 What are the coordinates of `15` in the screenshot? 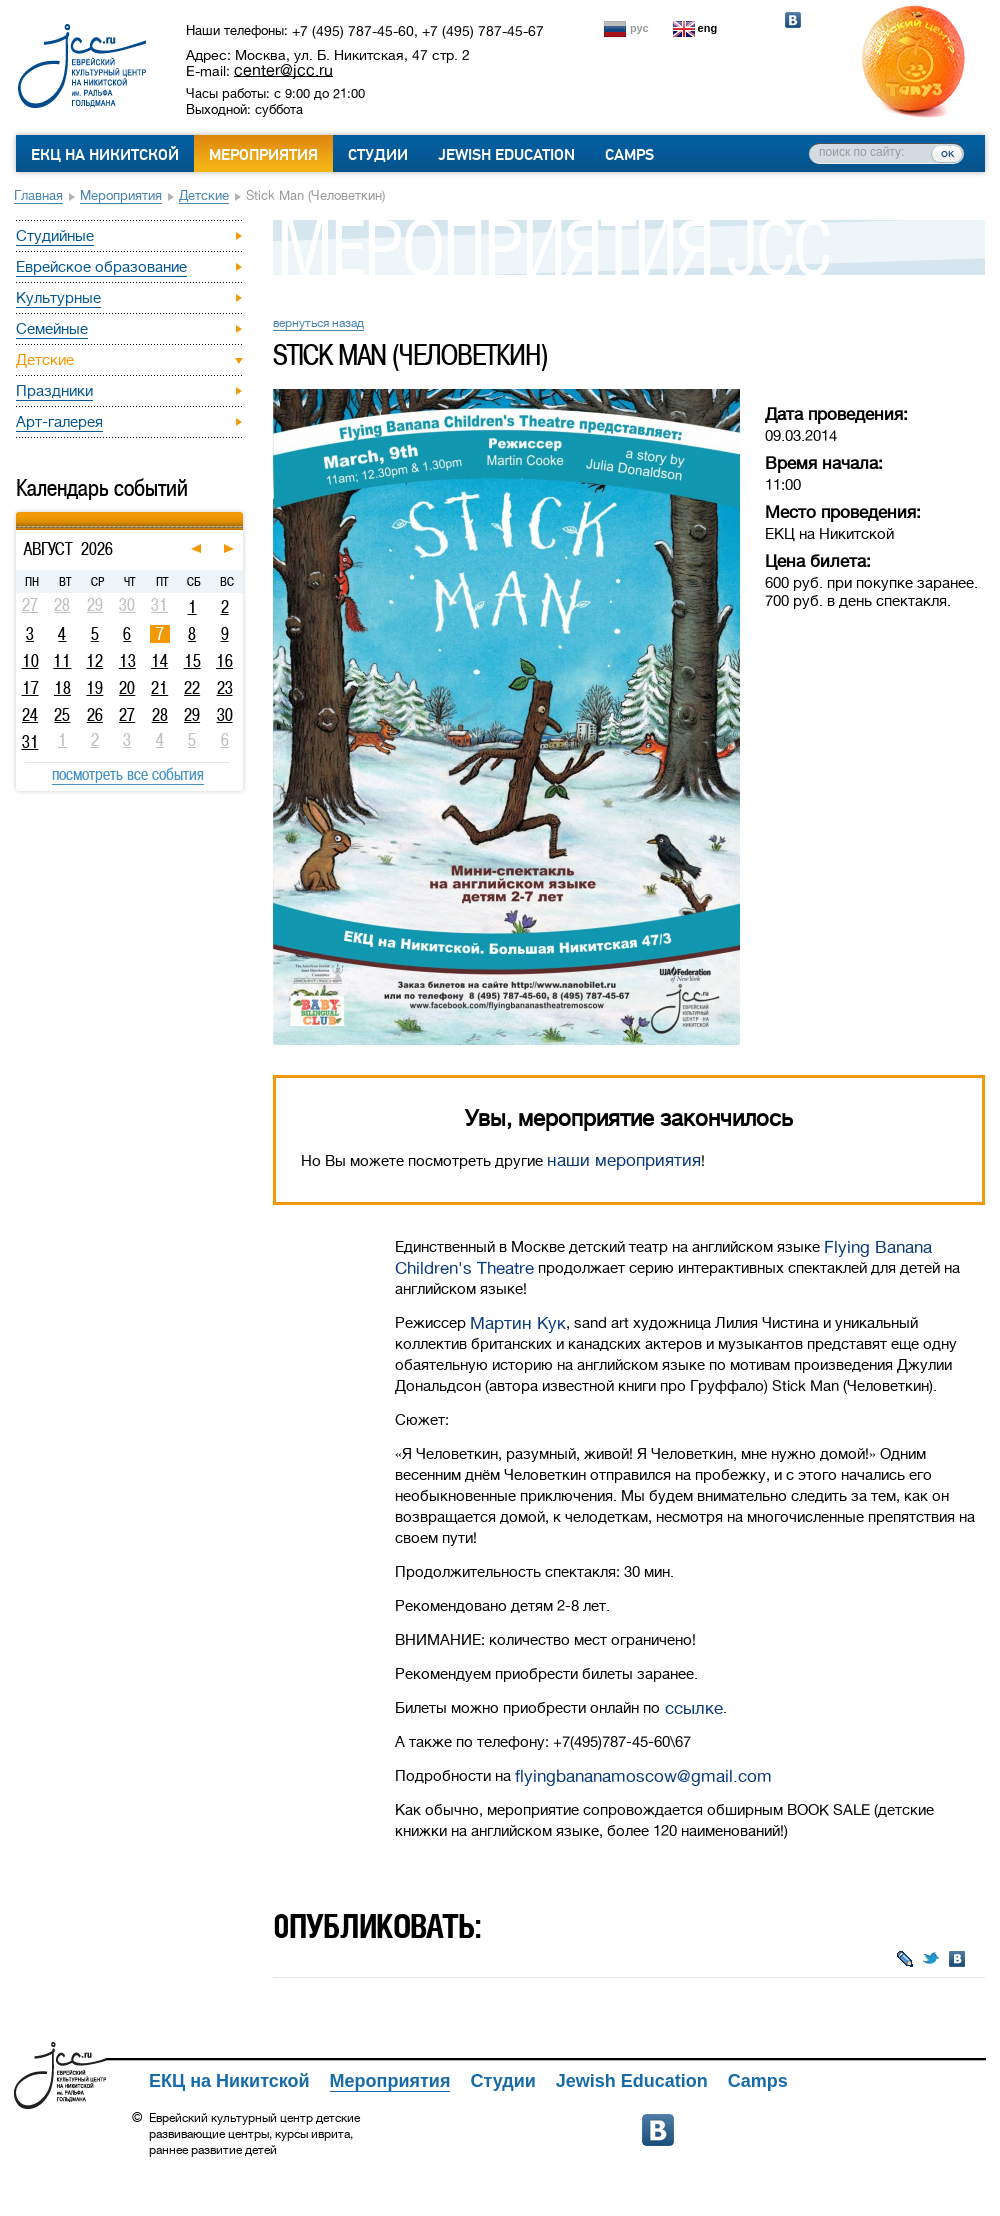 It's located at (192, 661).